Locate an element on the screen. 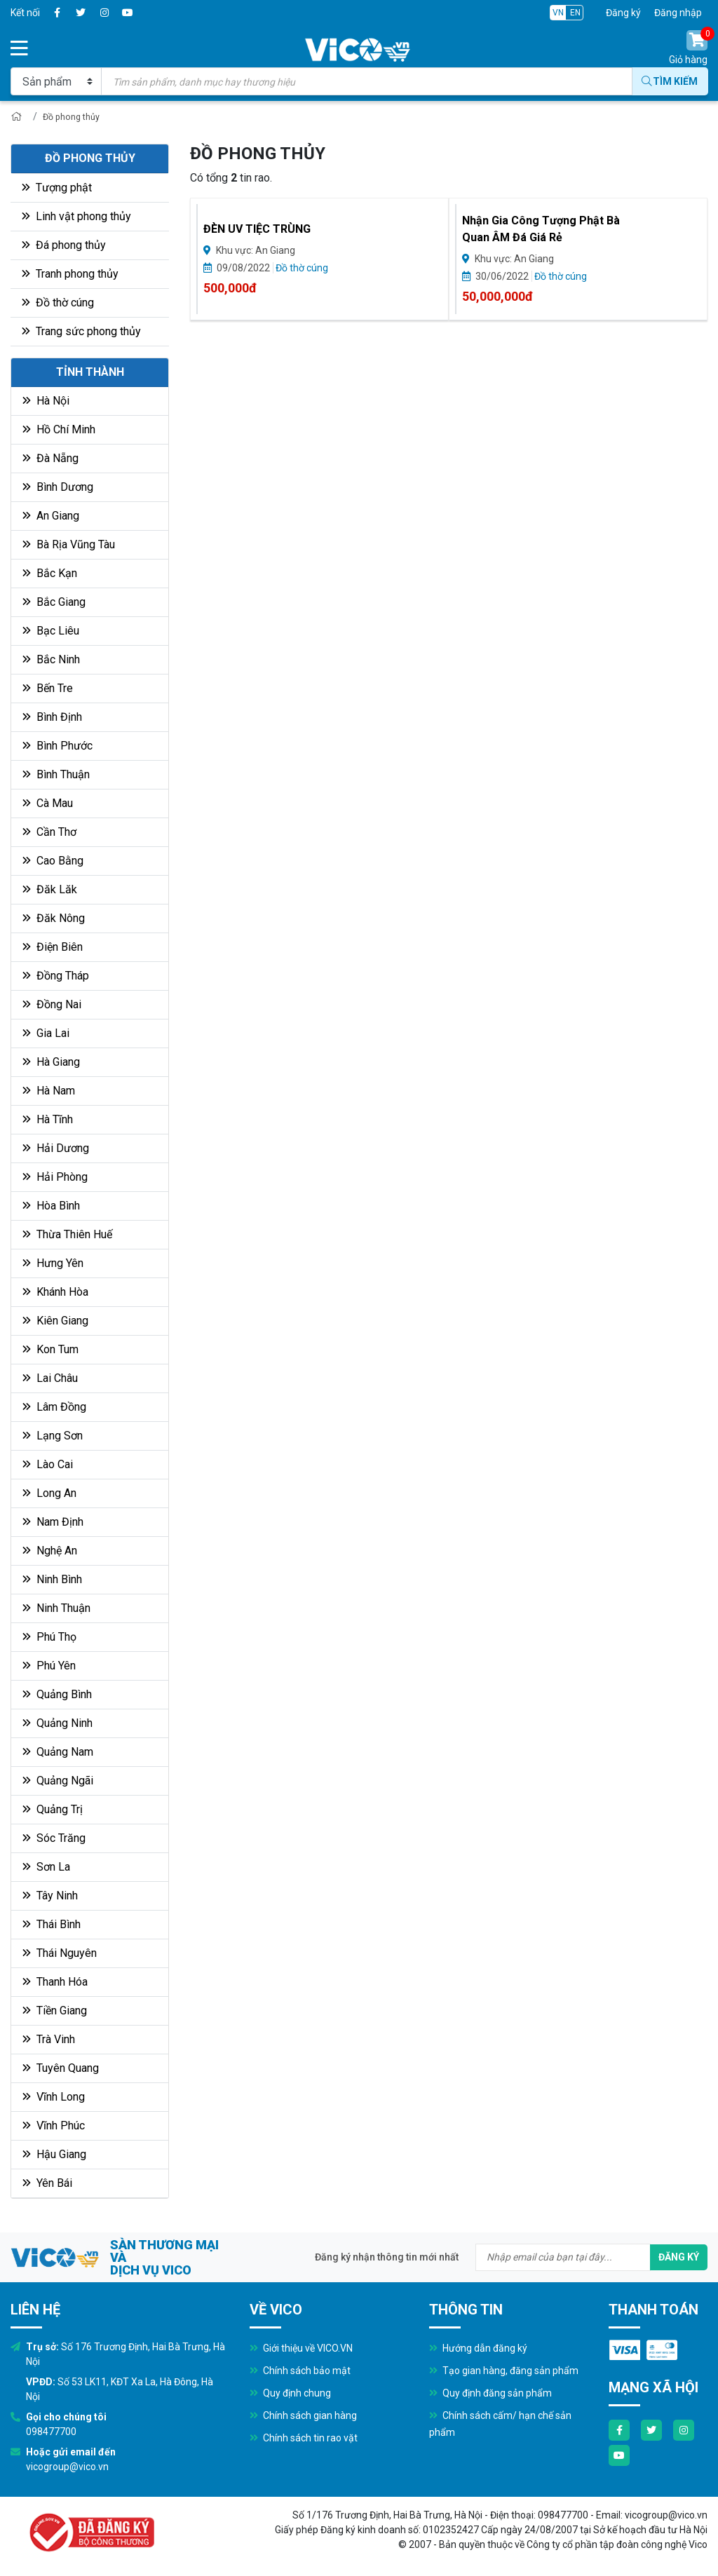  Lâm Đồng is located at coordinates (54, 1409).